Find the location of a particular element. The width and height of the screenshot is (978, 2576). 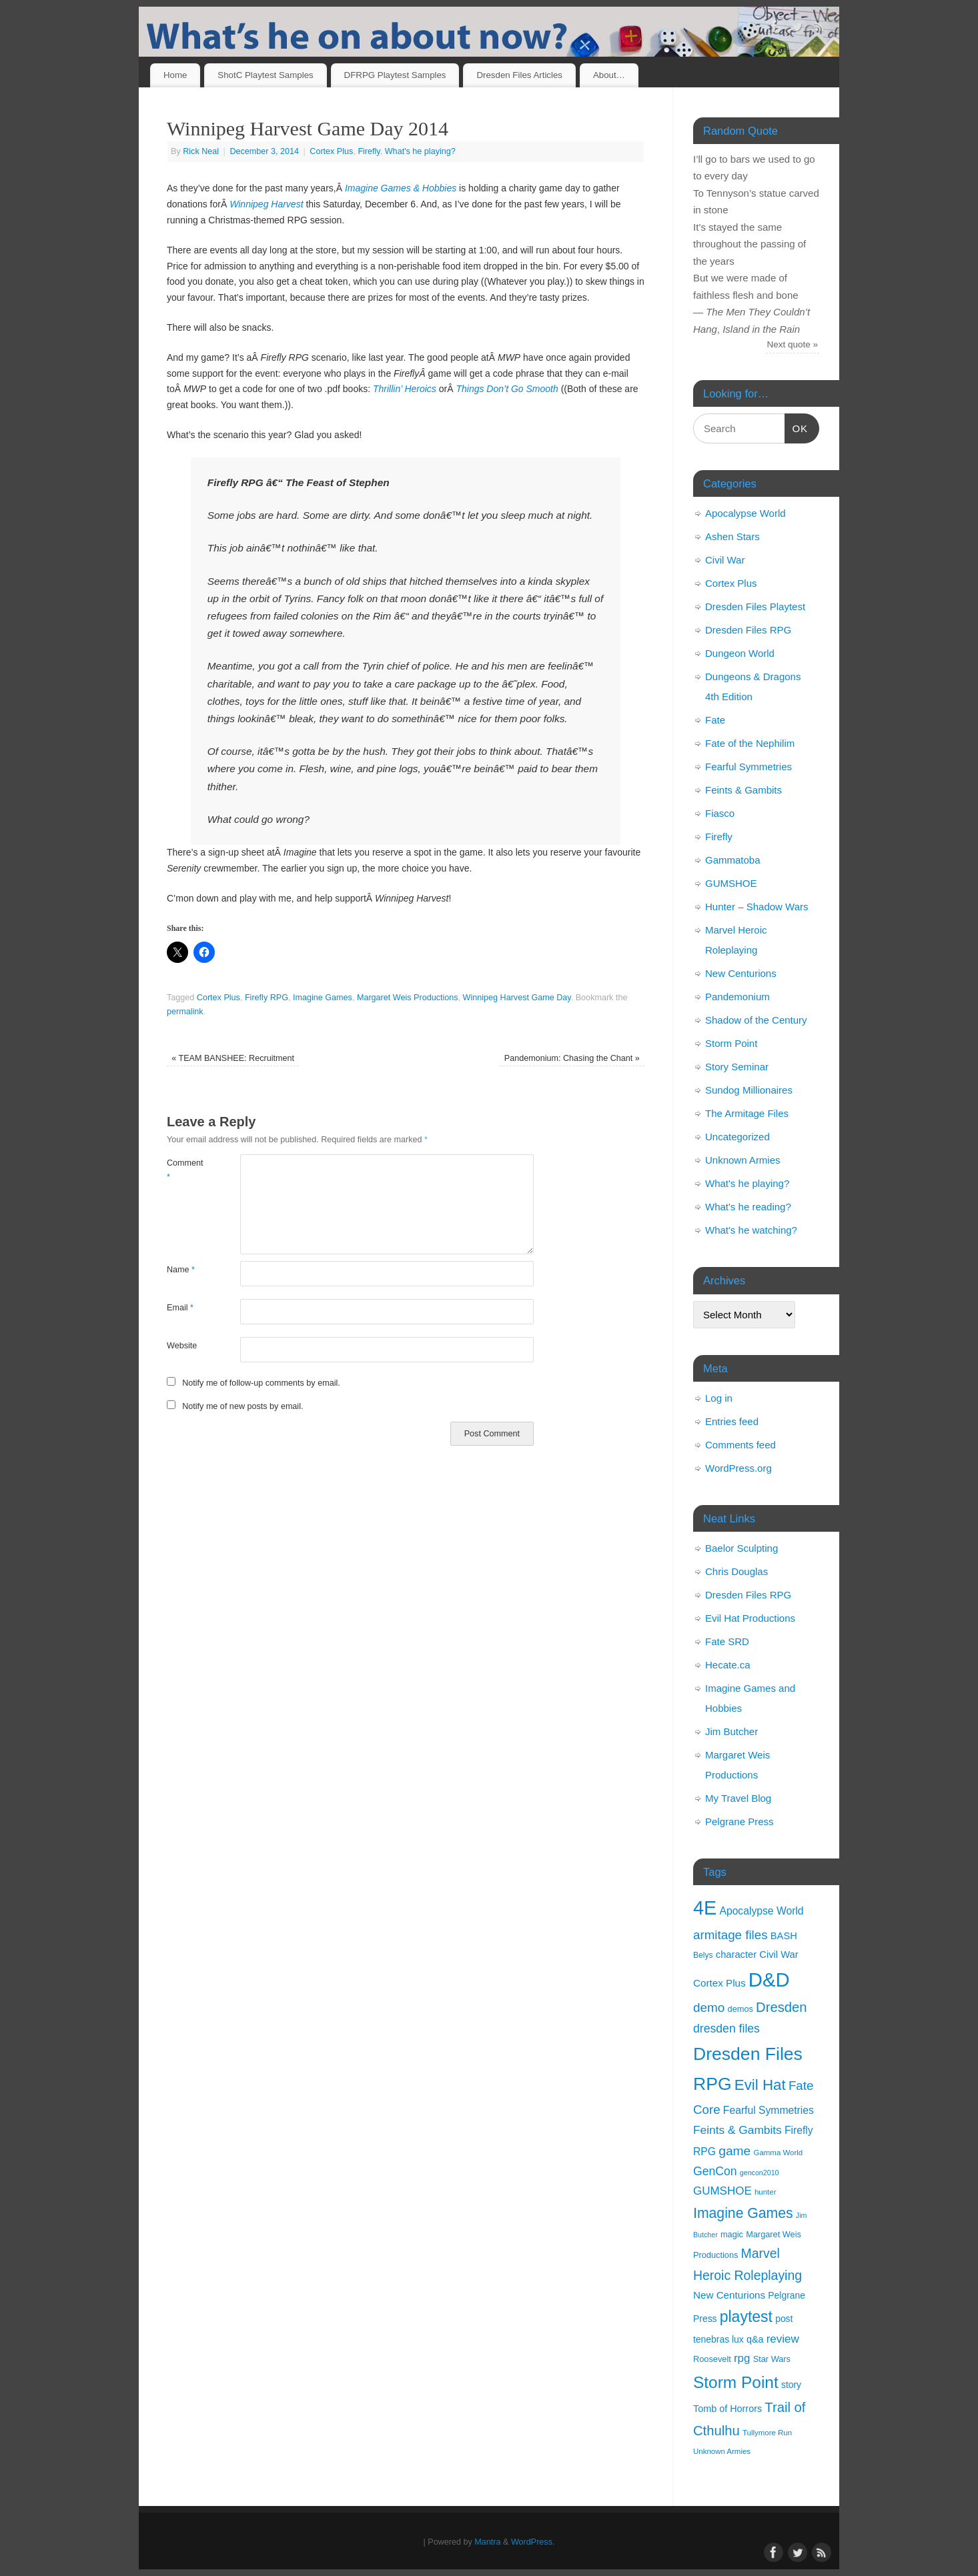

Hecate.ca is located at coordinates (728, 1664).